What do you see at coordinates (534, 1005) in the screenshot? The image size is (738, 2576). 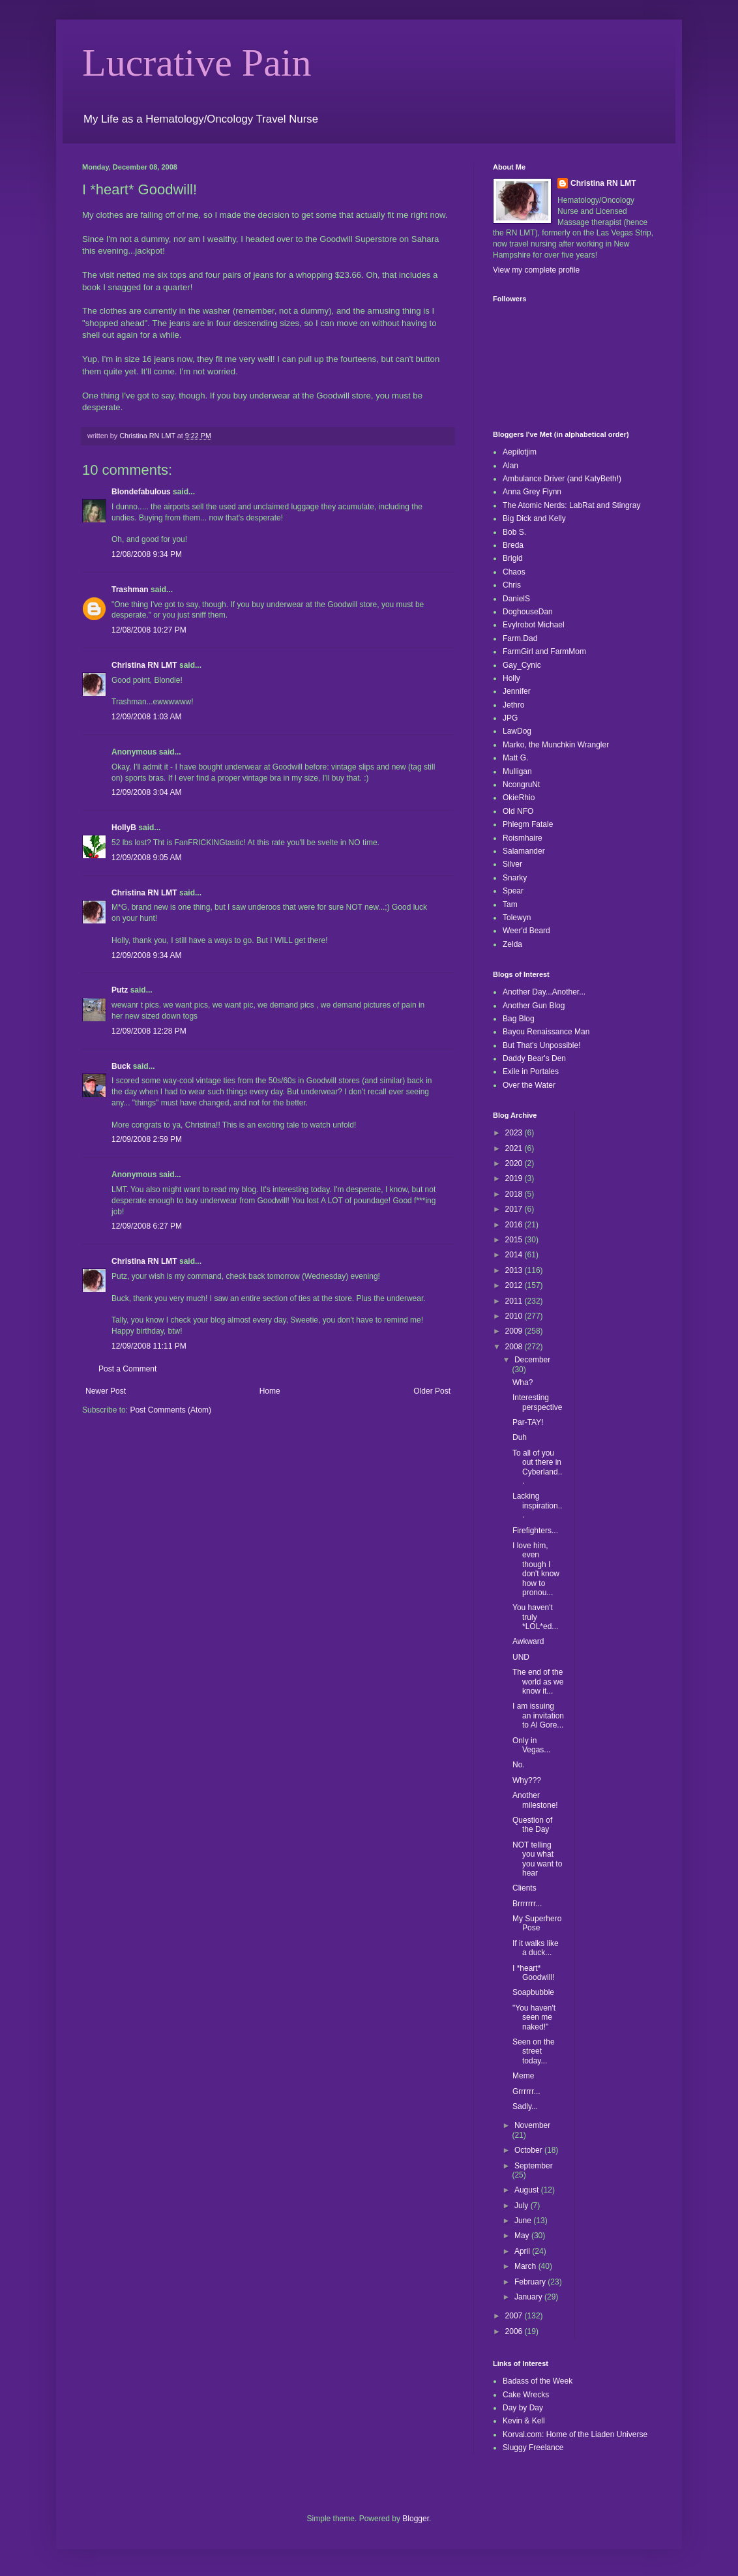 I see `Another Gun Blog` at bounding box center [534, 1005].